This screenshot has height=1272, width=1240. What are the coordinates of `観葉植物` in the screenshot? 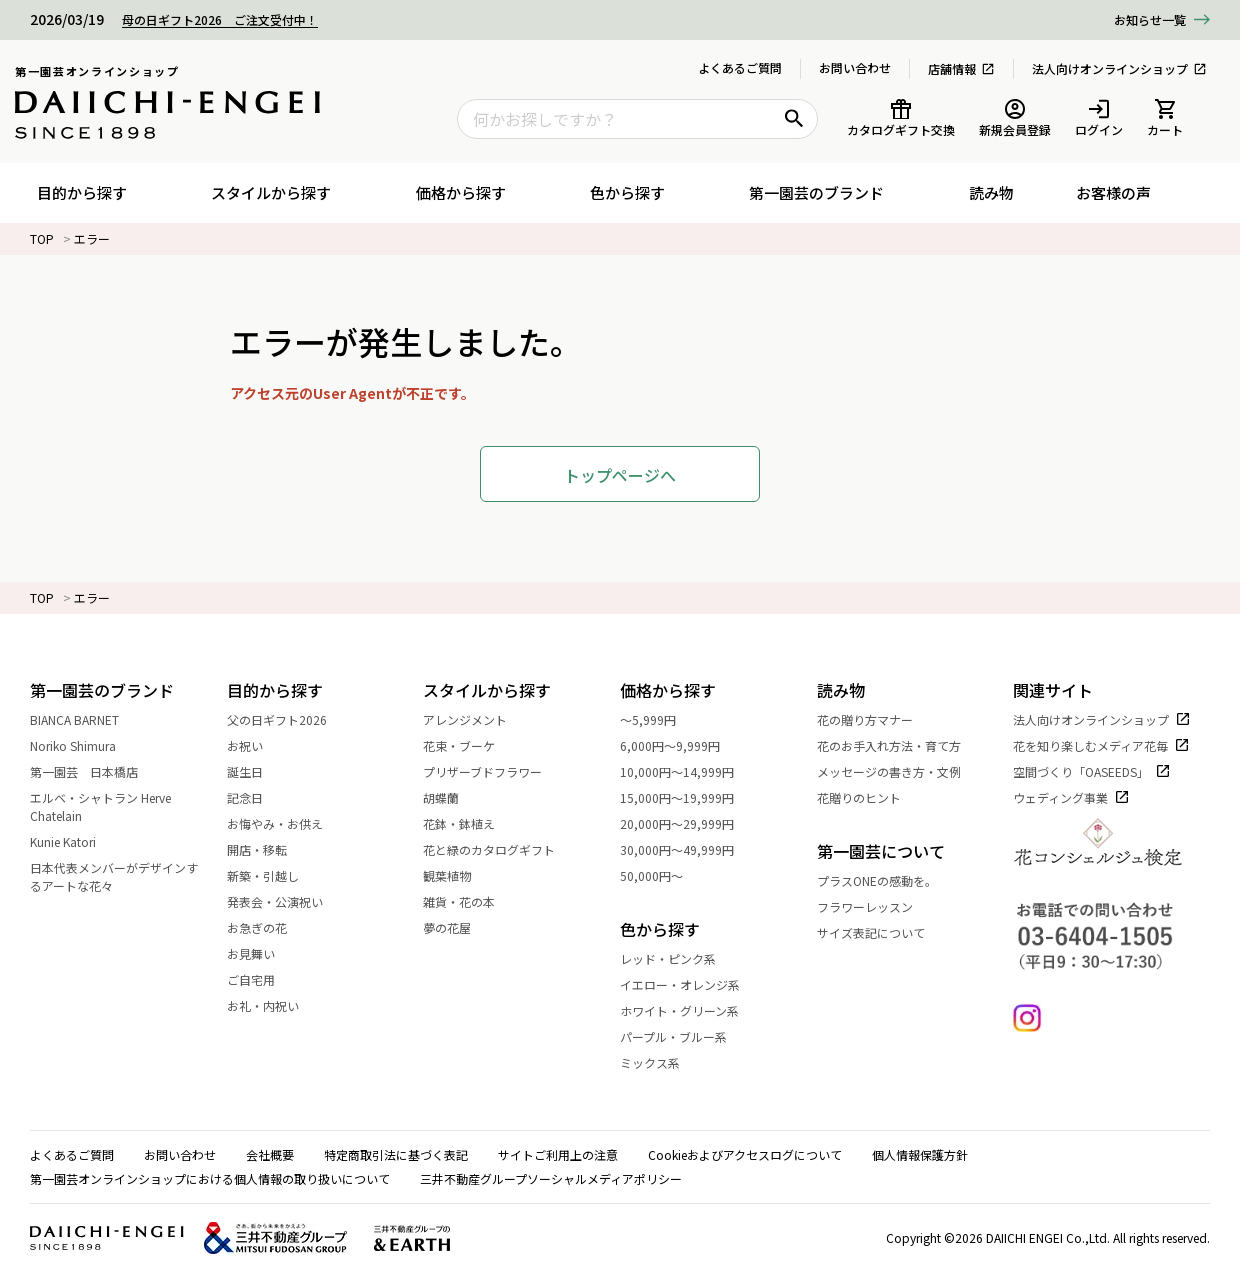 It's located at (458, 875).